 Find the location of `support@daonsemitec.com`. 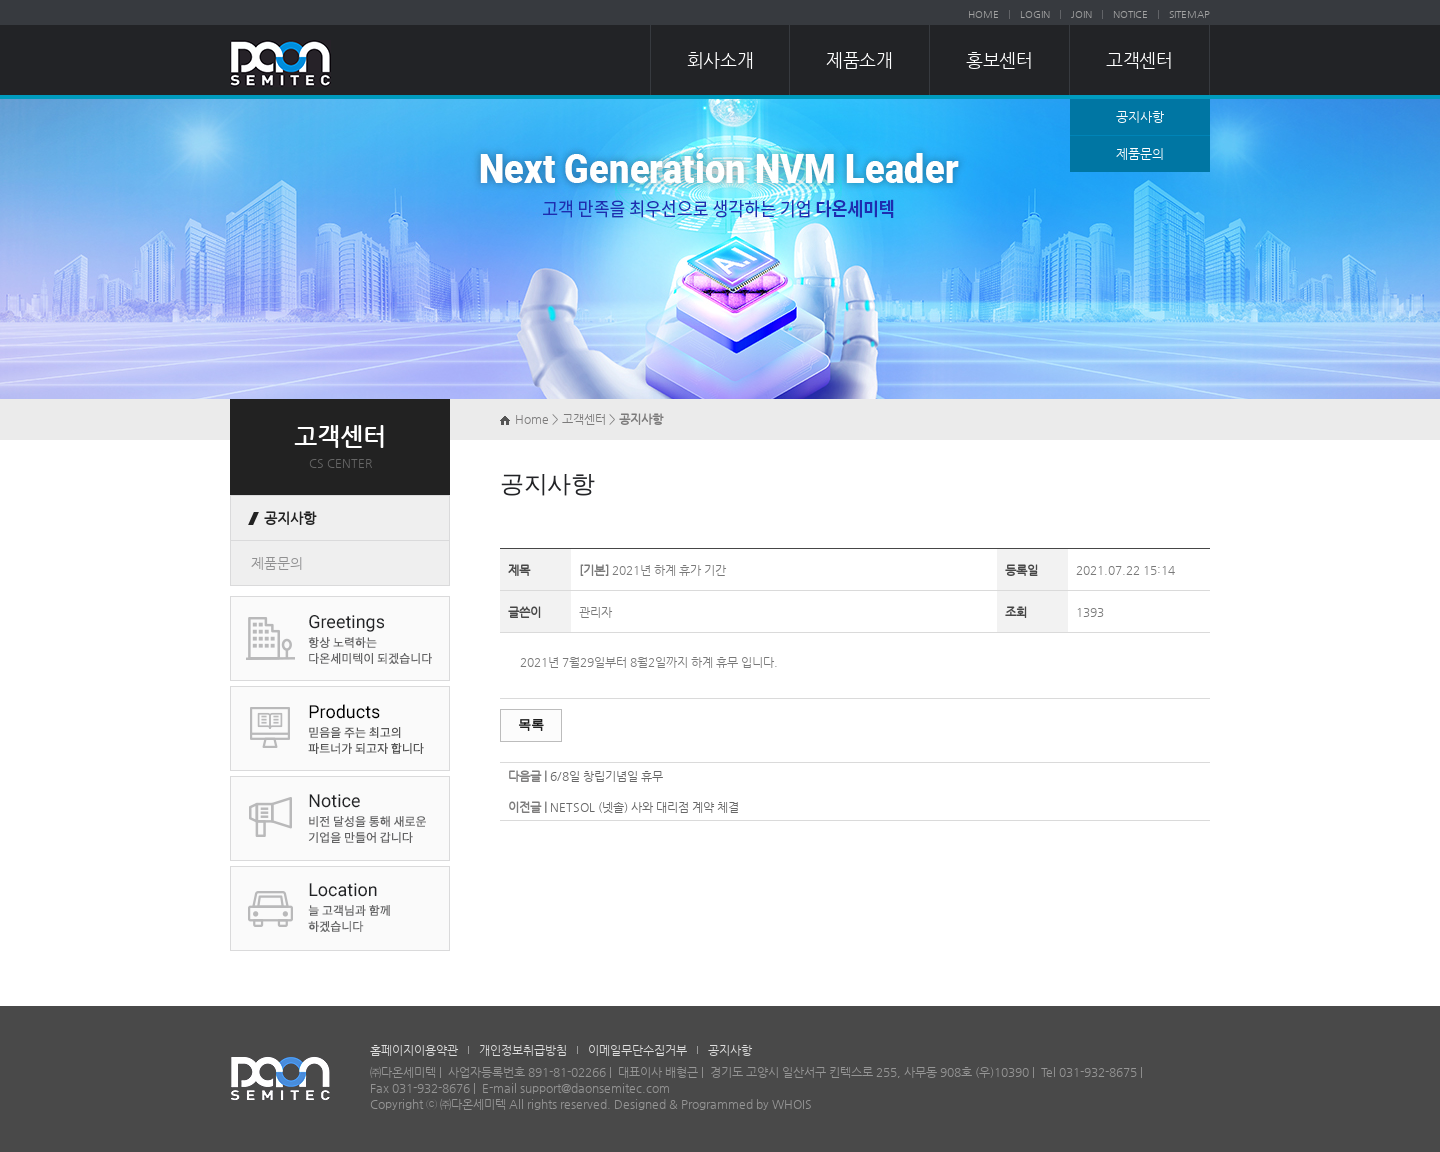

support@daonsemitec.com is located at coordinates (595, 1088).